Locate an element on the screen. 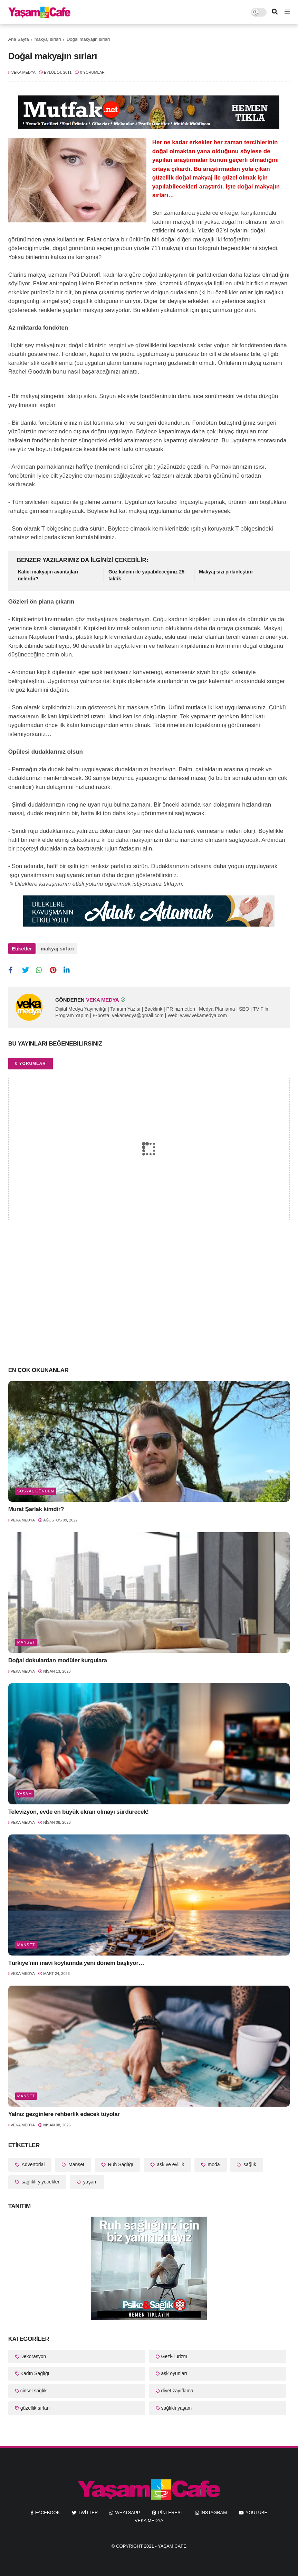  diyet zayıflama is located at coordinates (177, 2387).